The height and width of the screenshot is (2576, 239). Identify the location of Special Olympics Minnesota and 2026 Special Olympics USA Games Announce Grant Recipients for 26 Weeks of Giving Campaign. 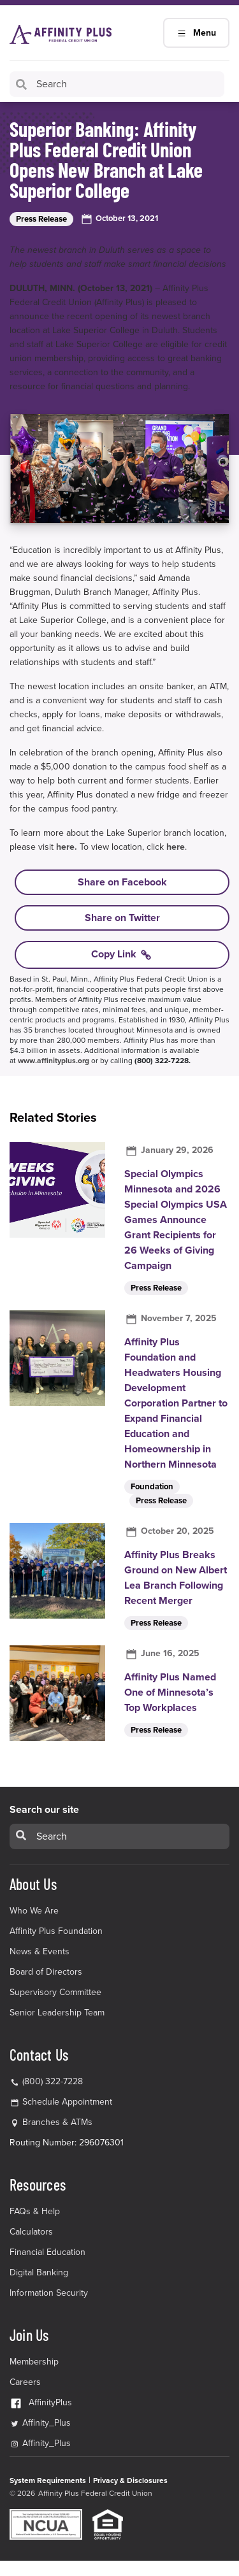
(175, 1220).